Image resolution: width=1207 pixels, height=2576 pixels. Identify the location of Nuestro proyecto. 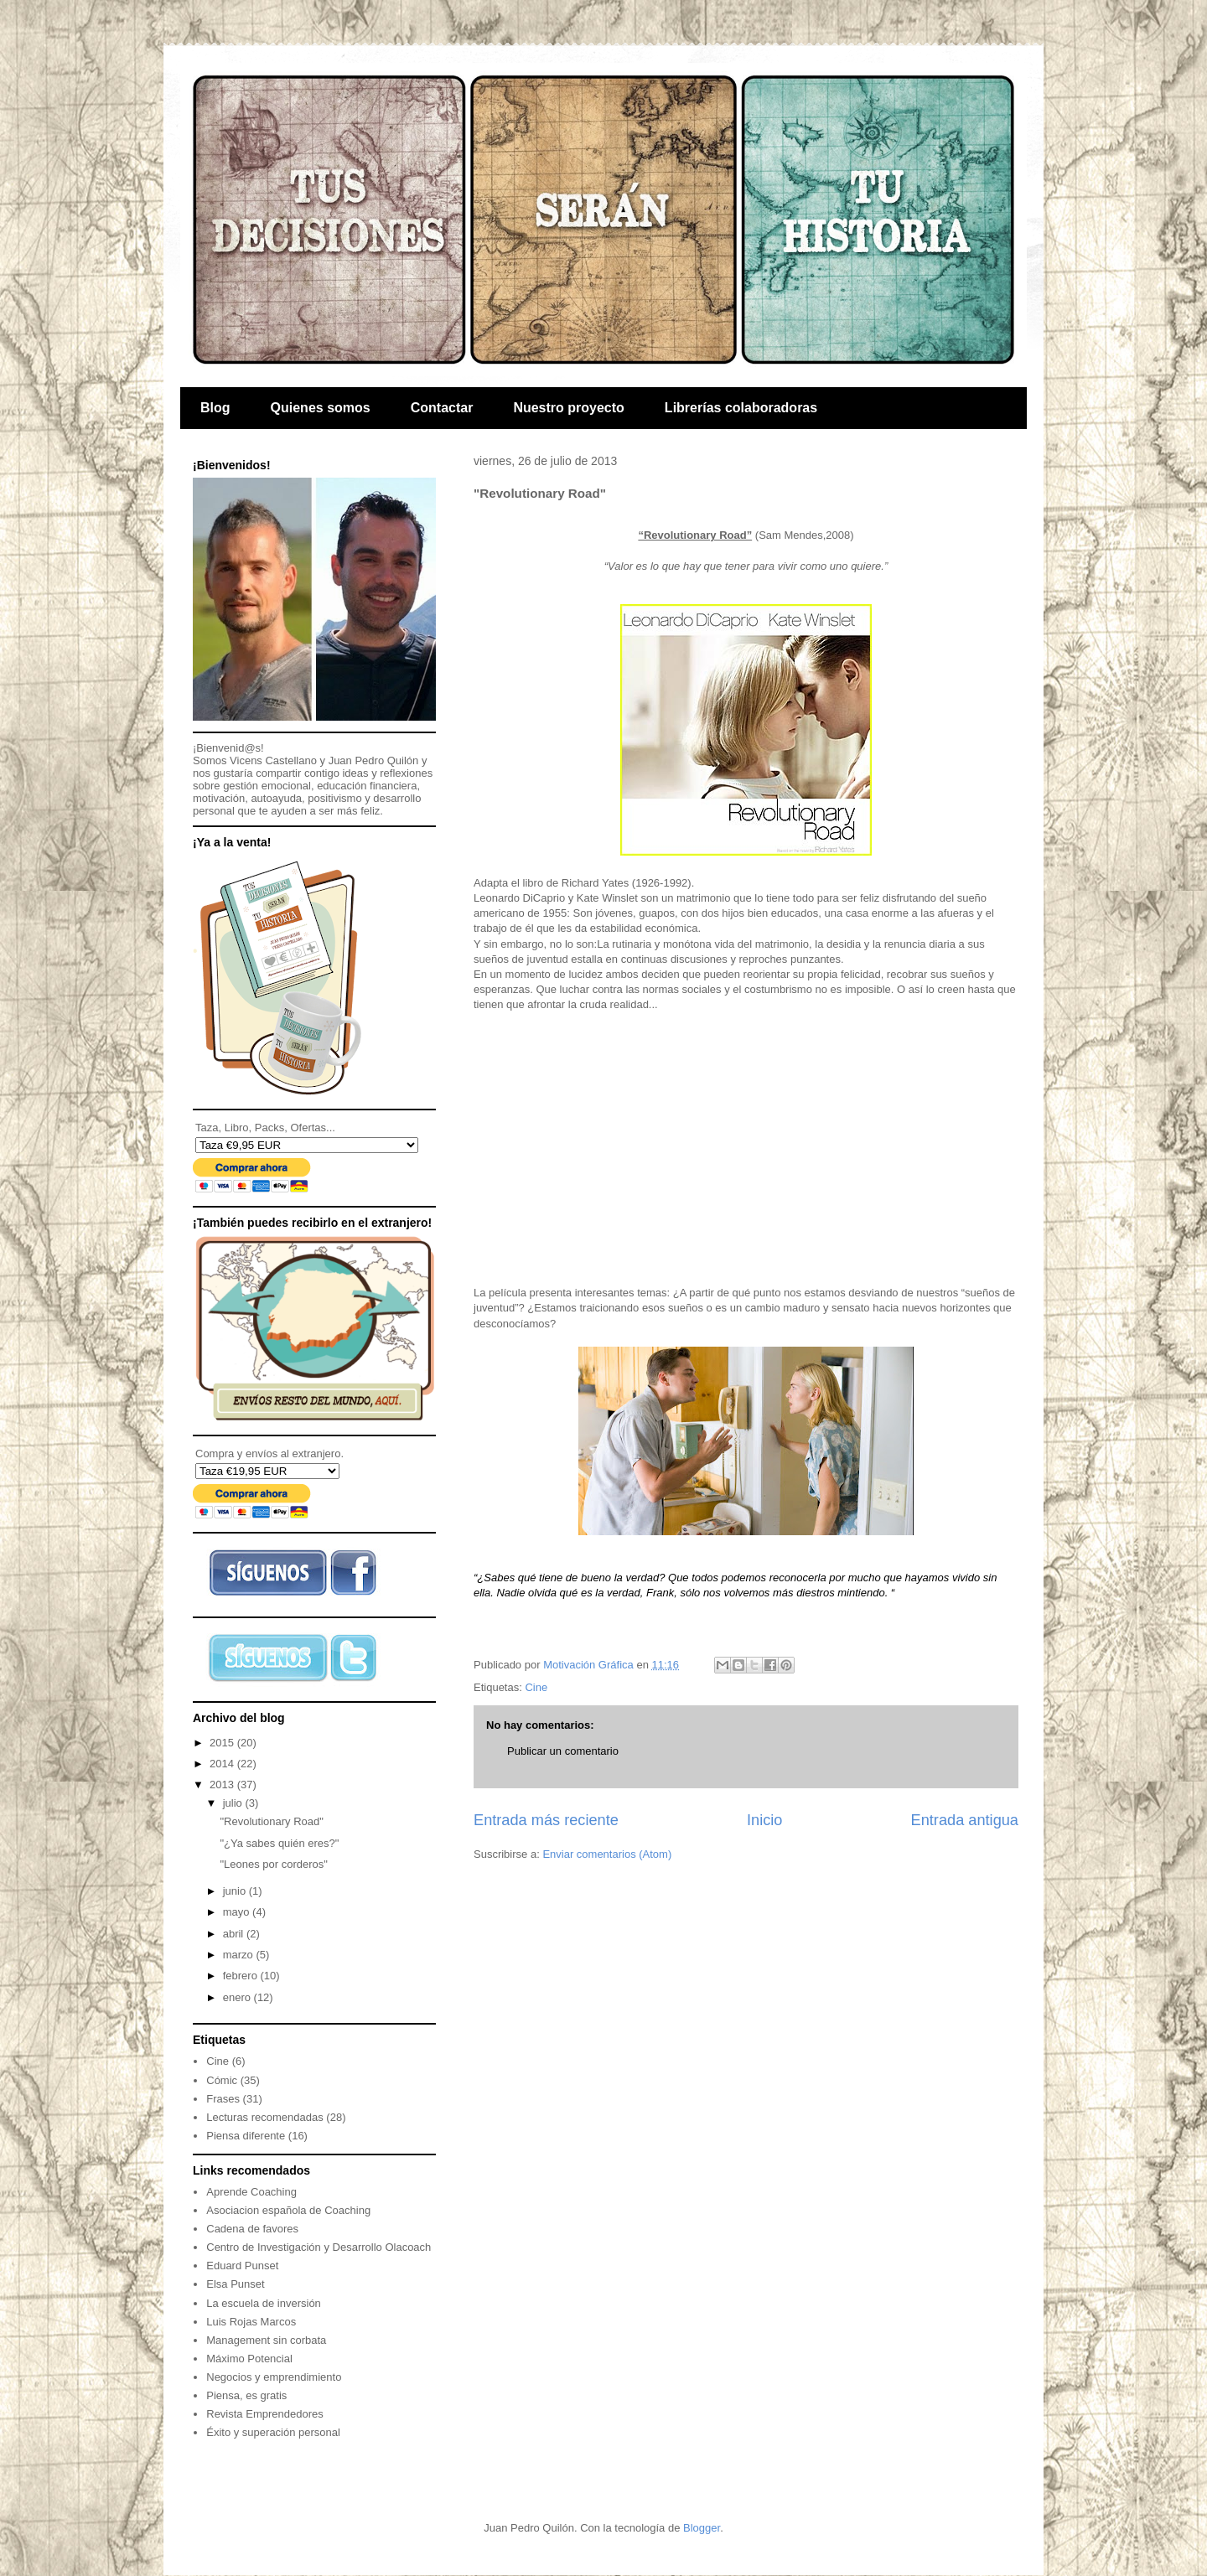
(568, 408).